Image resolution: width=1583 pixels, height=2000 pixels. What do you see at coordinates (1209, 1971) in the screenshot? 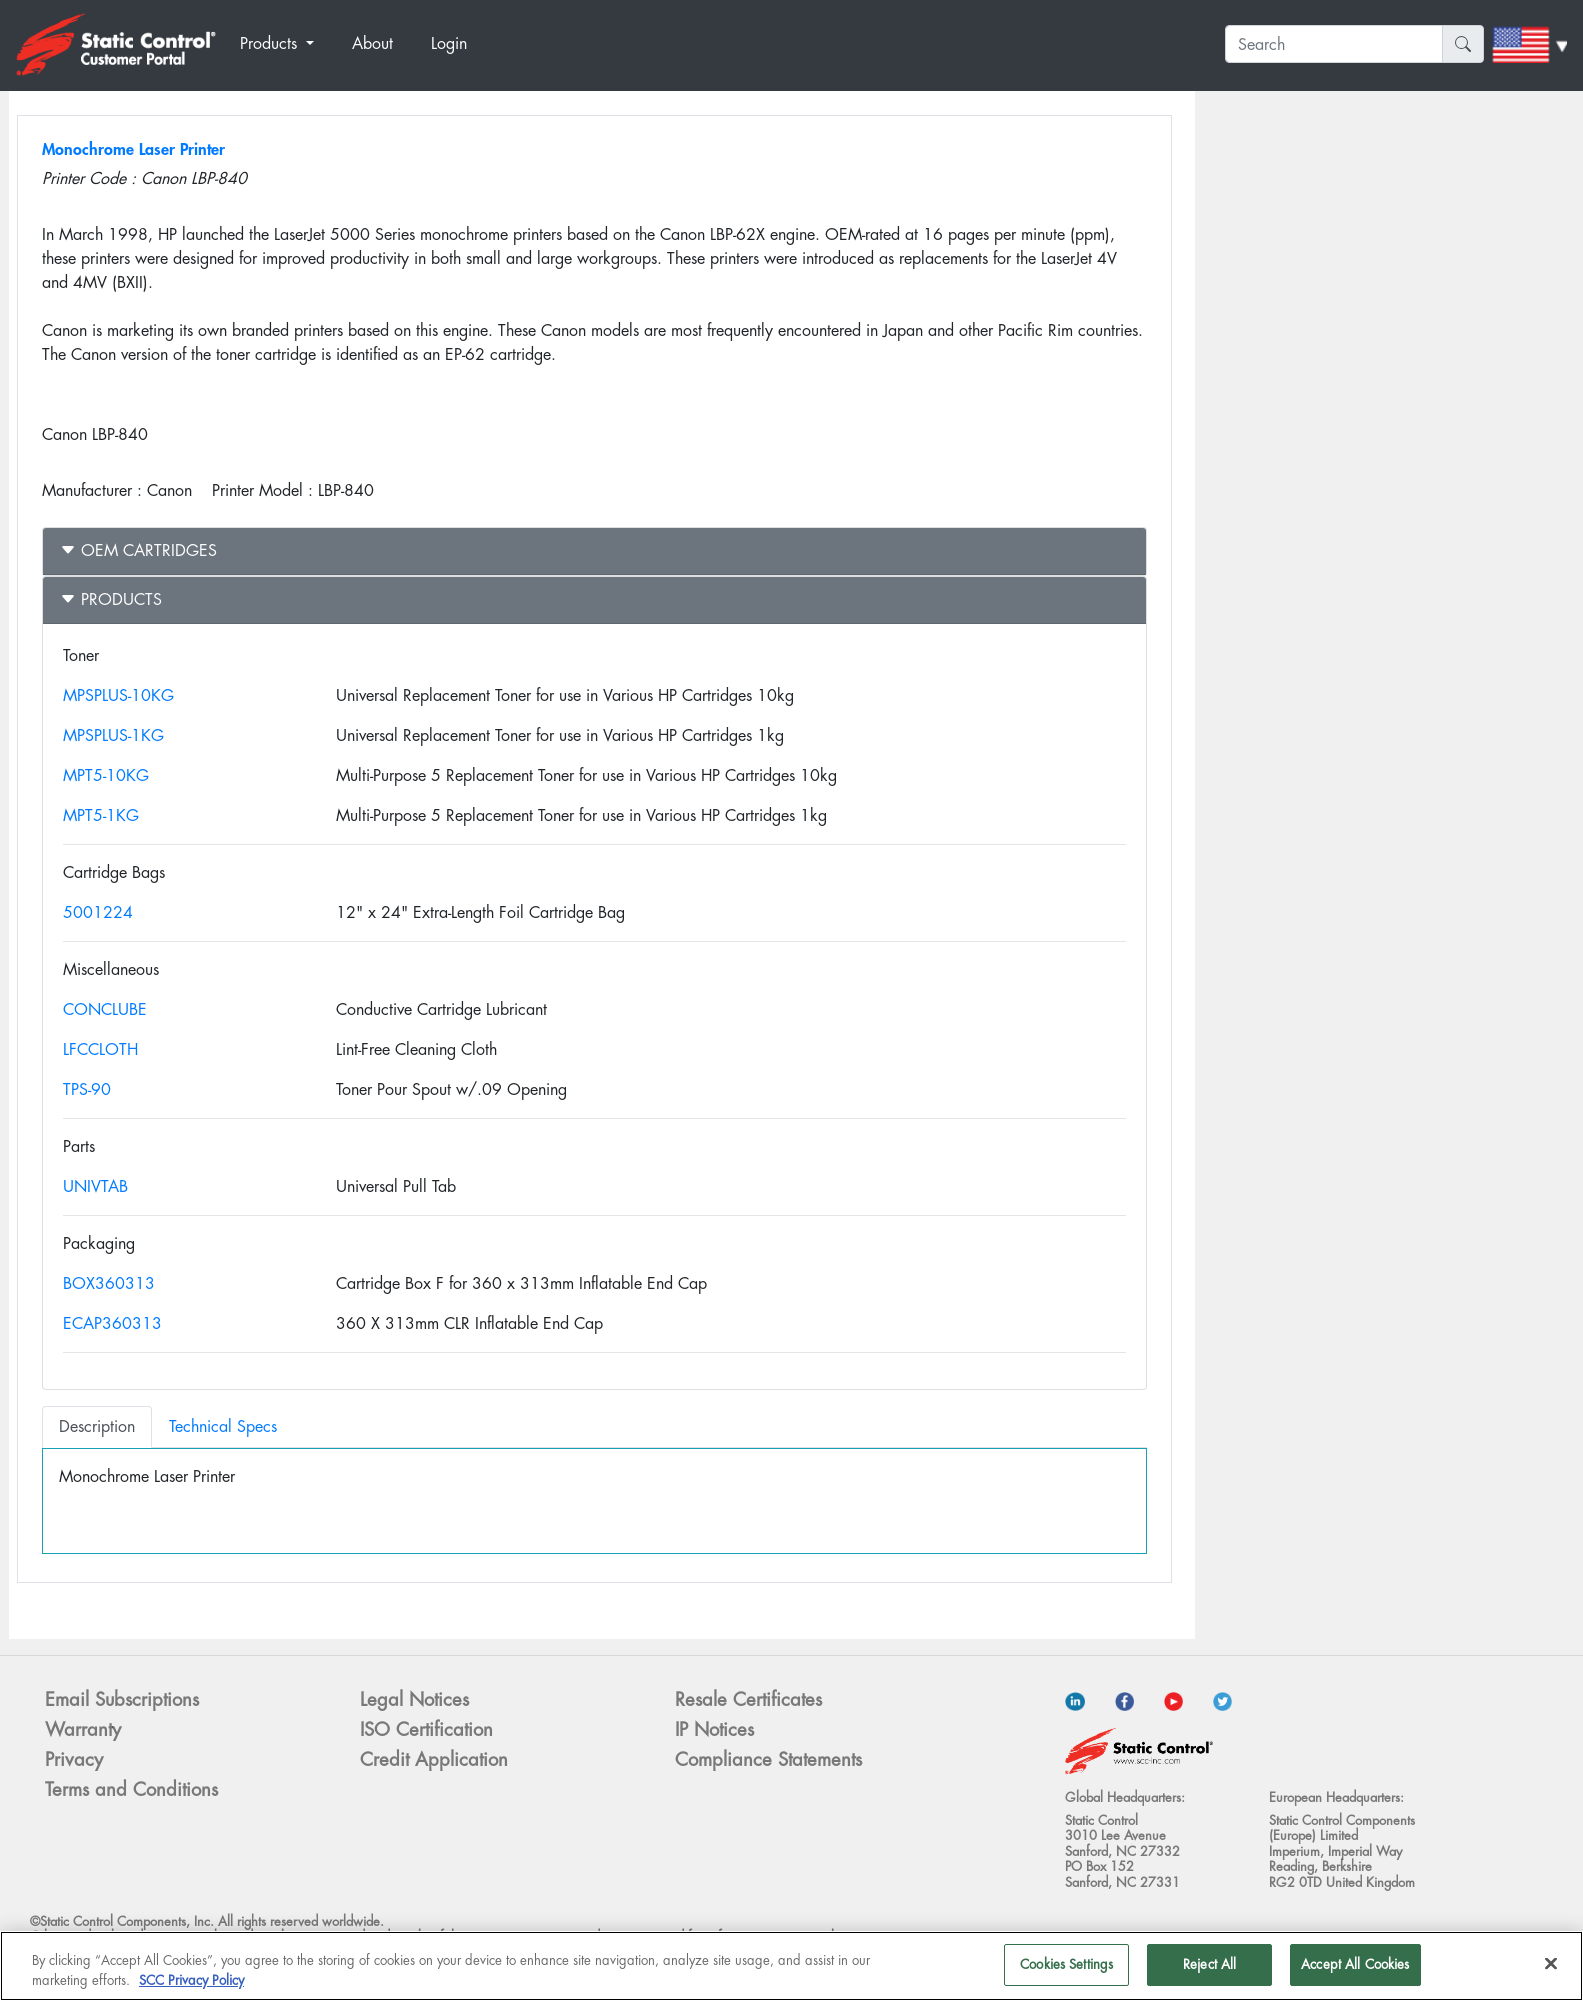
I see `Reject All` at bounding box center [1209, 1971].